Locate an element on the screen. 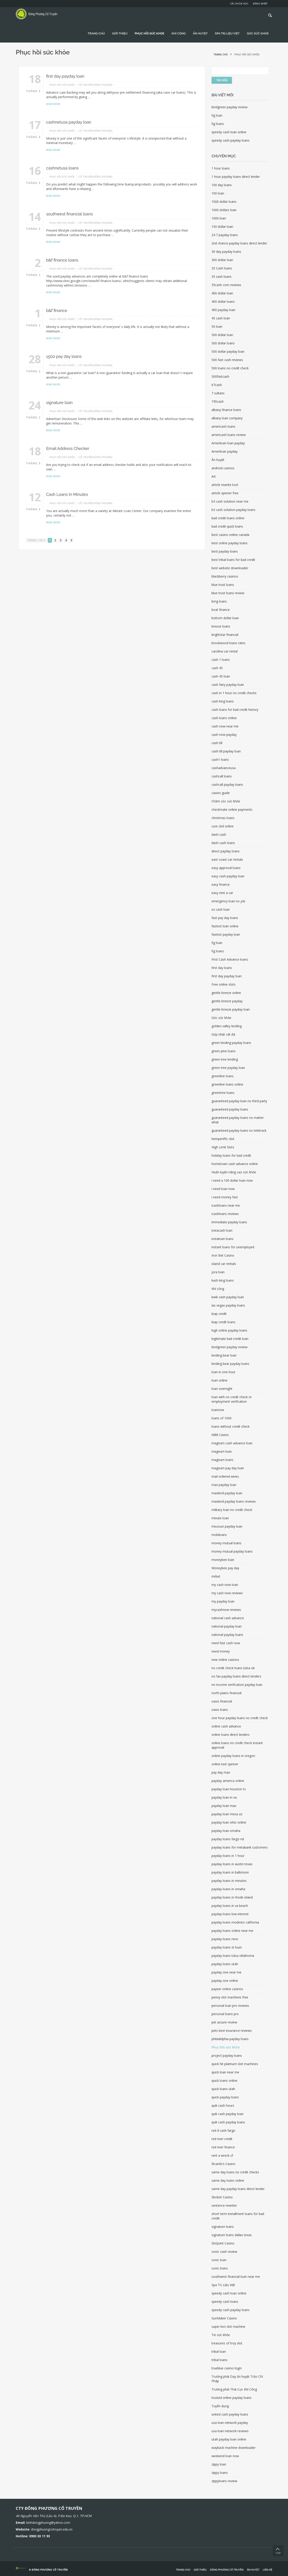 Image resolution: width=288 pixels, height=2576 pixels. ez cash loan is located at coordinates (221, 909).